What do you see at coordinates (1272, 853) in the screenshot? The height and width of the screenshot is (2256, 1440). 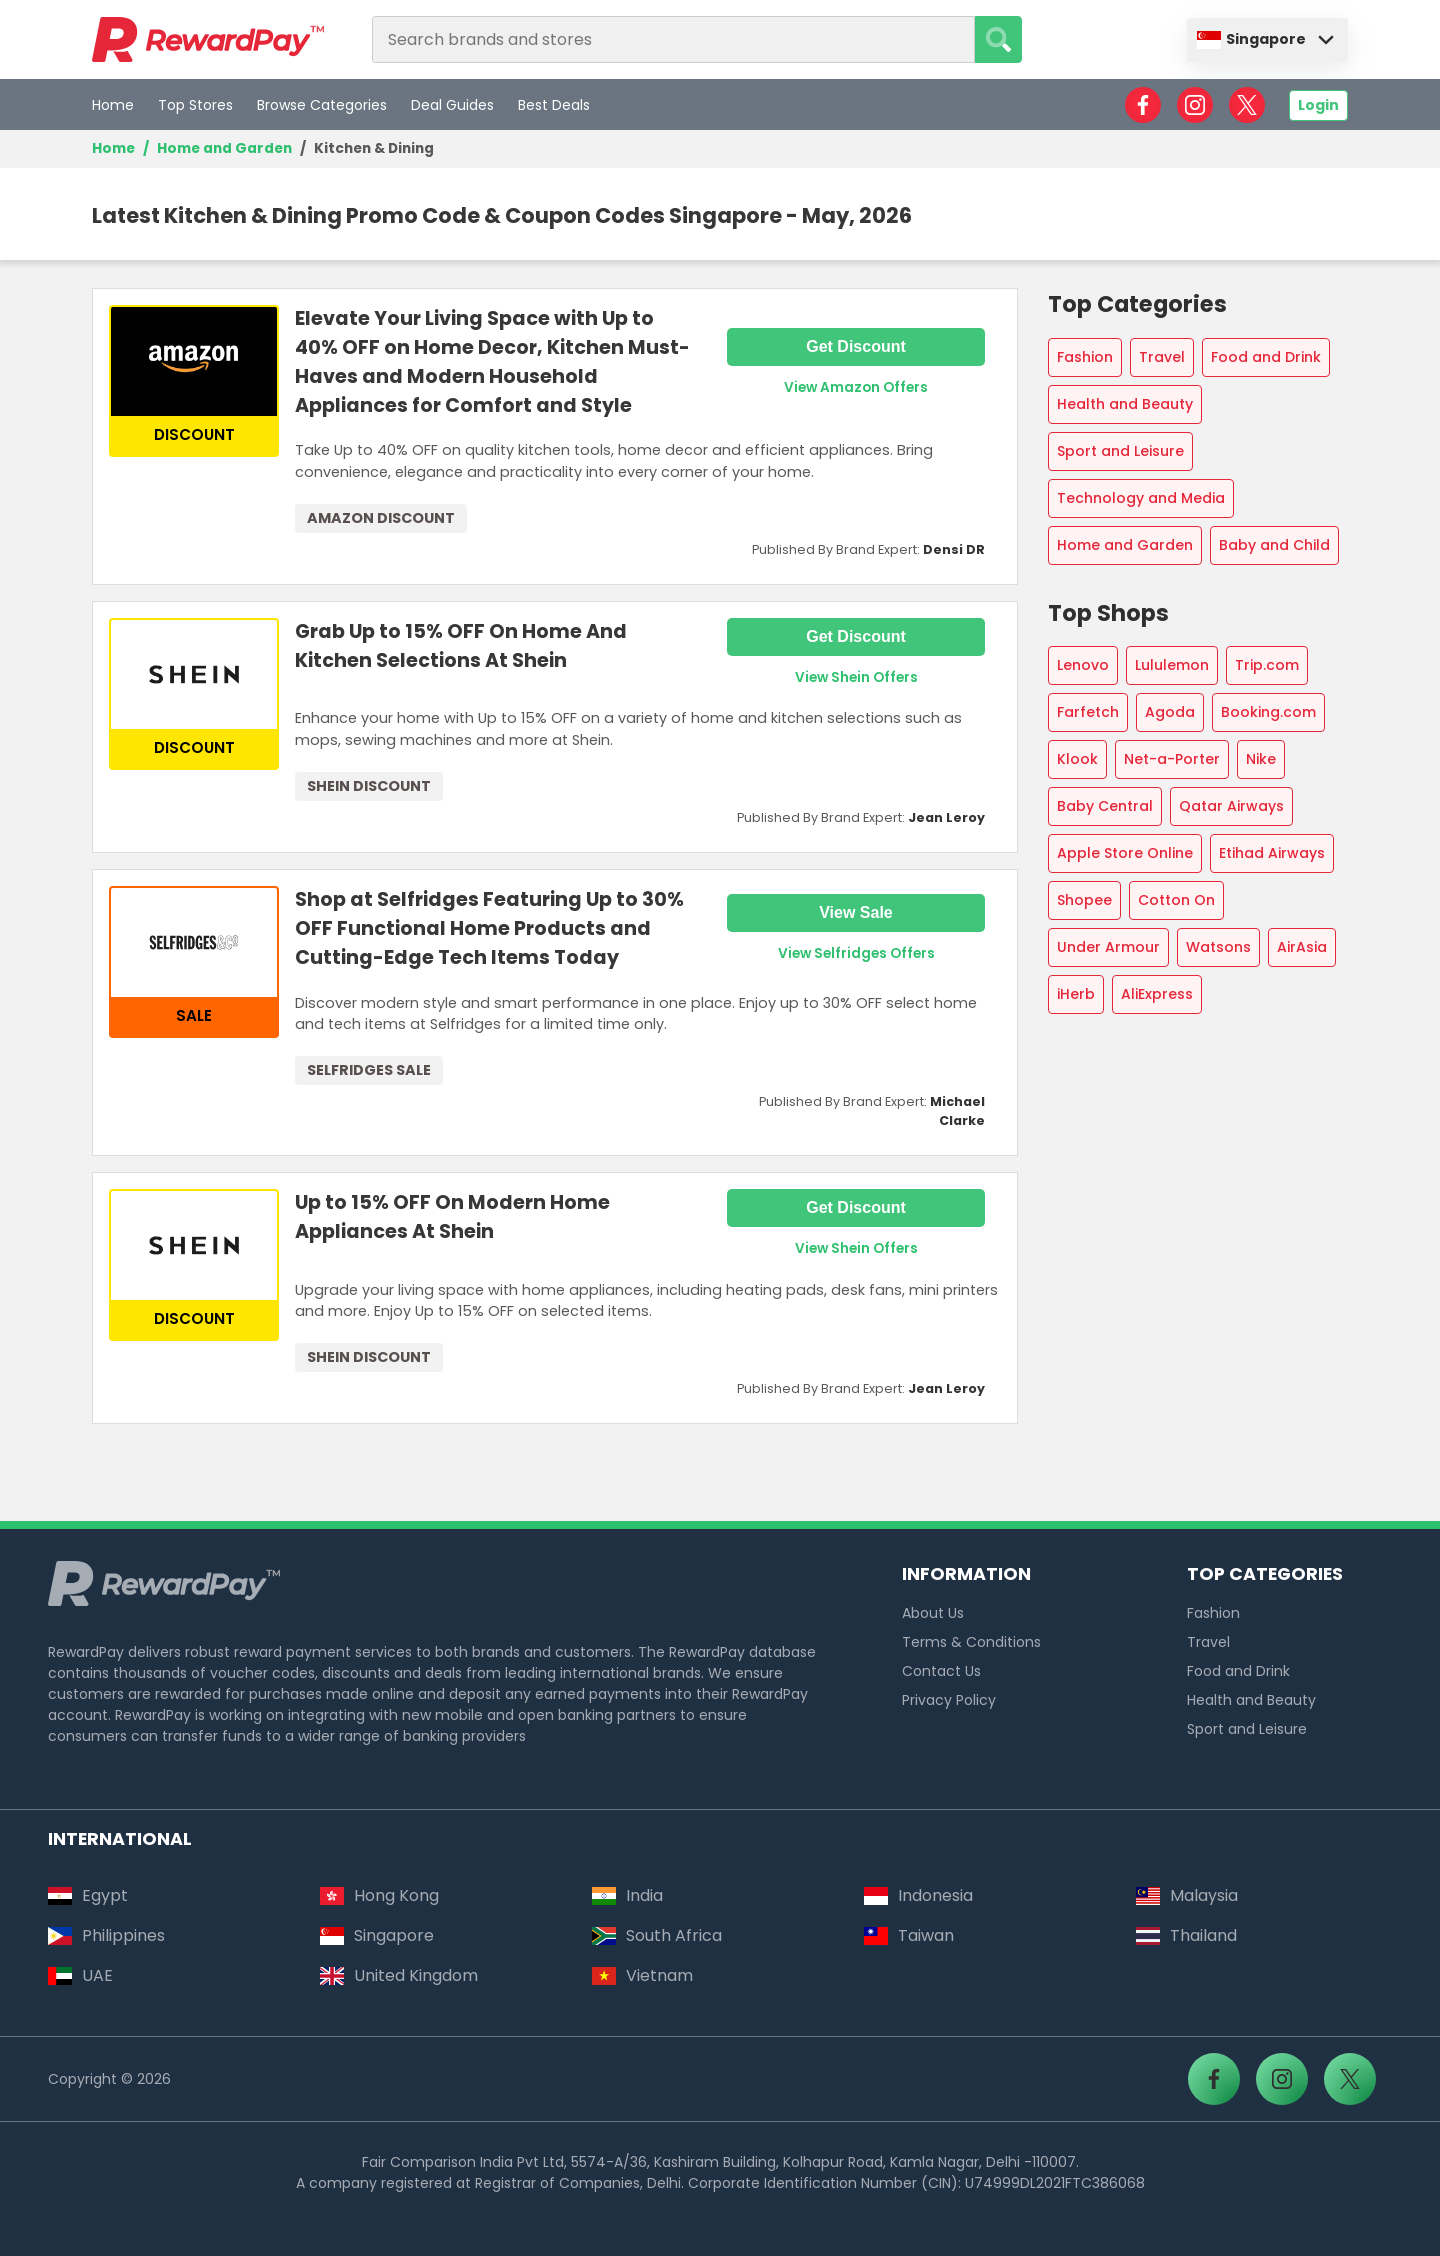 I see `Etihad Airways` at bounding box center [1272, 853].